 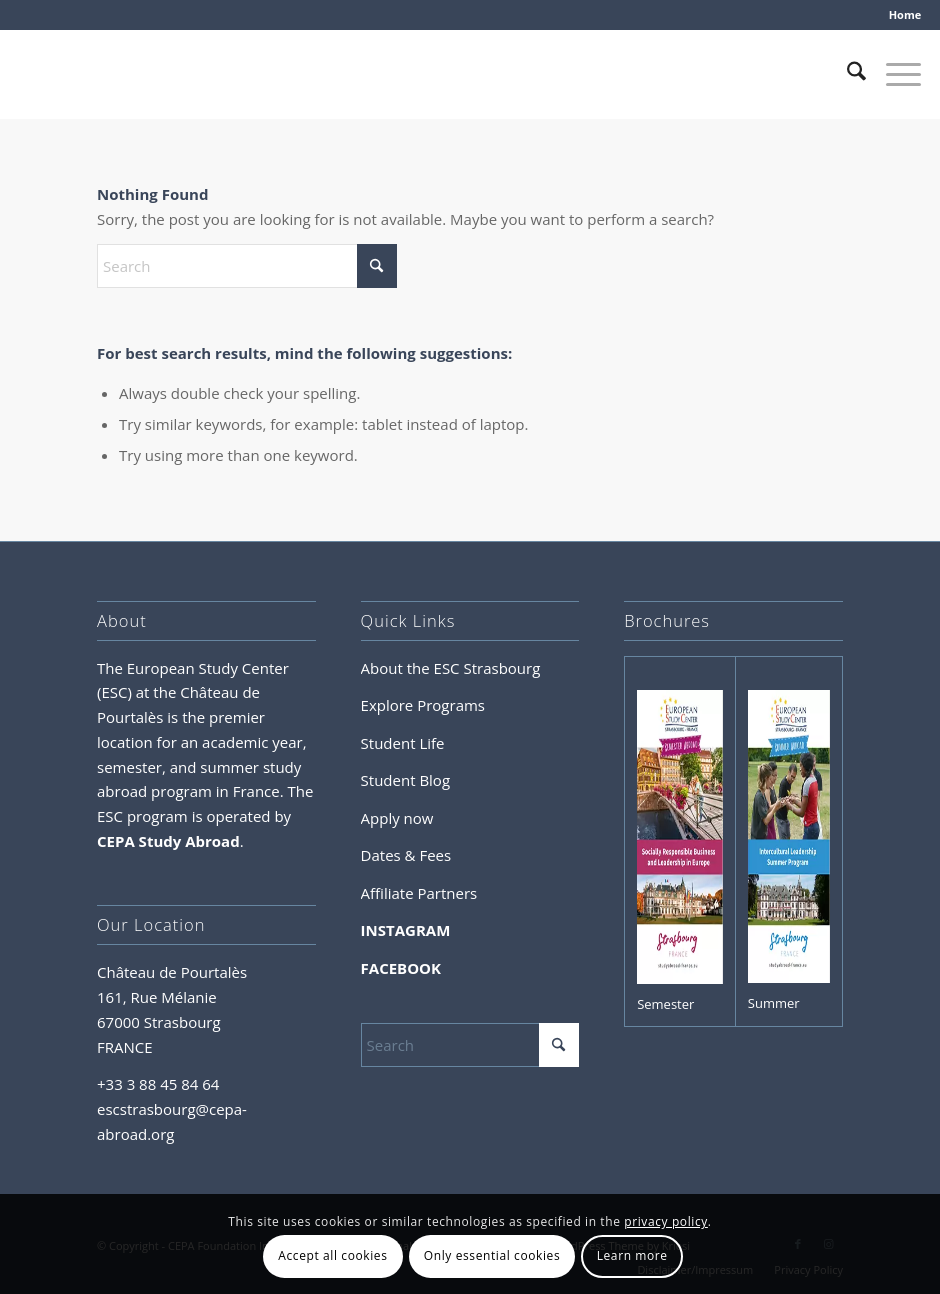 What do you see at coordinates (423, 705) in the screenshot?
I see `Explore Programs` at bounding box center [423, 705].